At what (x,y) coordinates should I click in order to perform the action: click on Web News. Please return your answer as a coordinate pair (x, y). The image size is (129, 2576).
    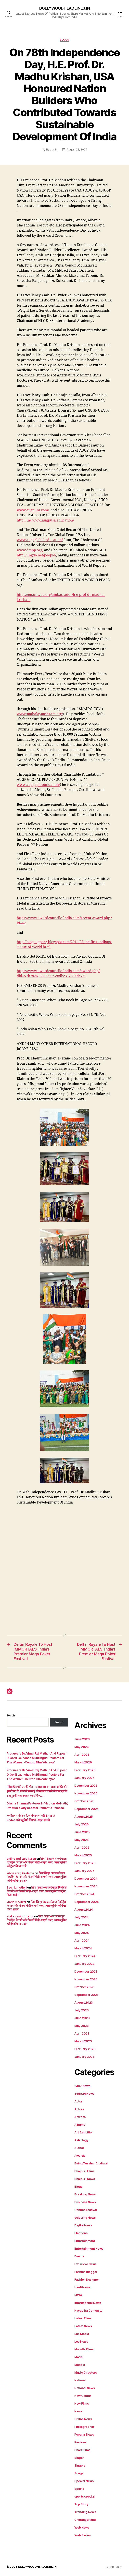
    Looking at the image, I should click on (81, 2527).